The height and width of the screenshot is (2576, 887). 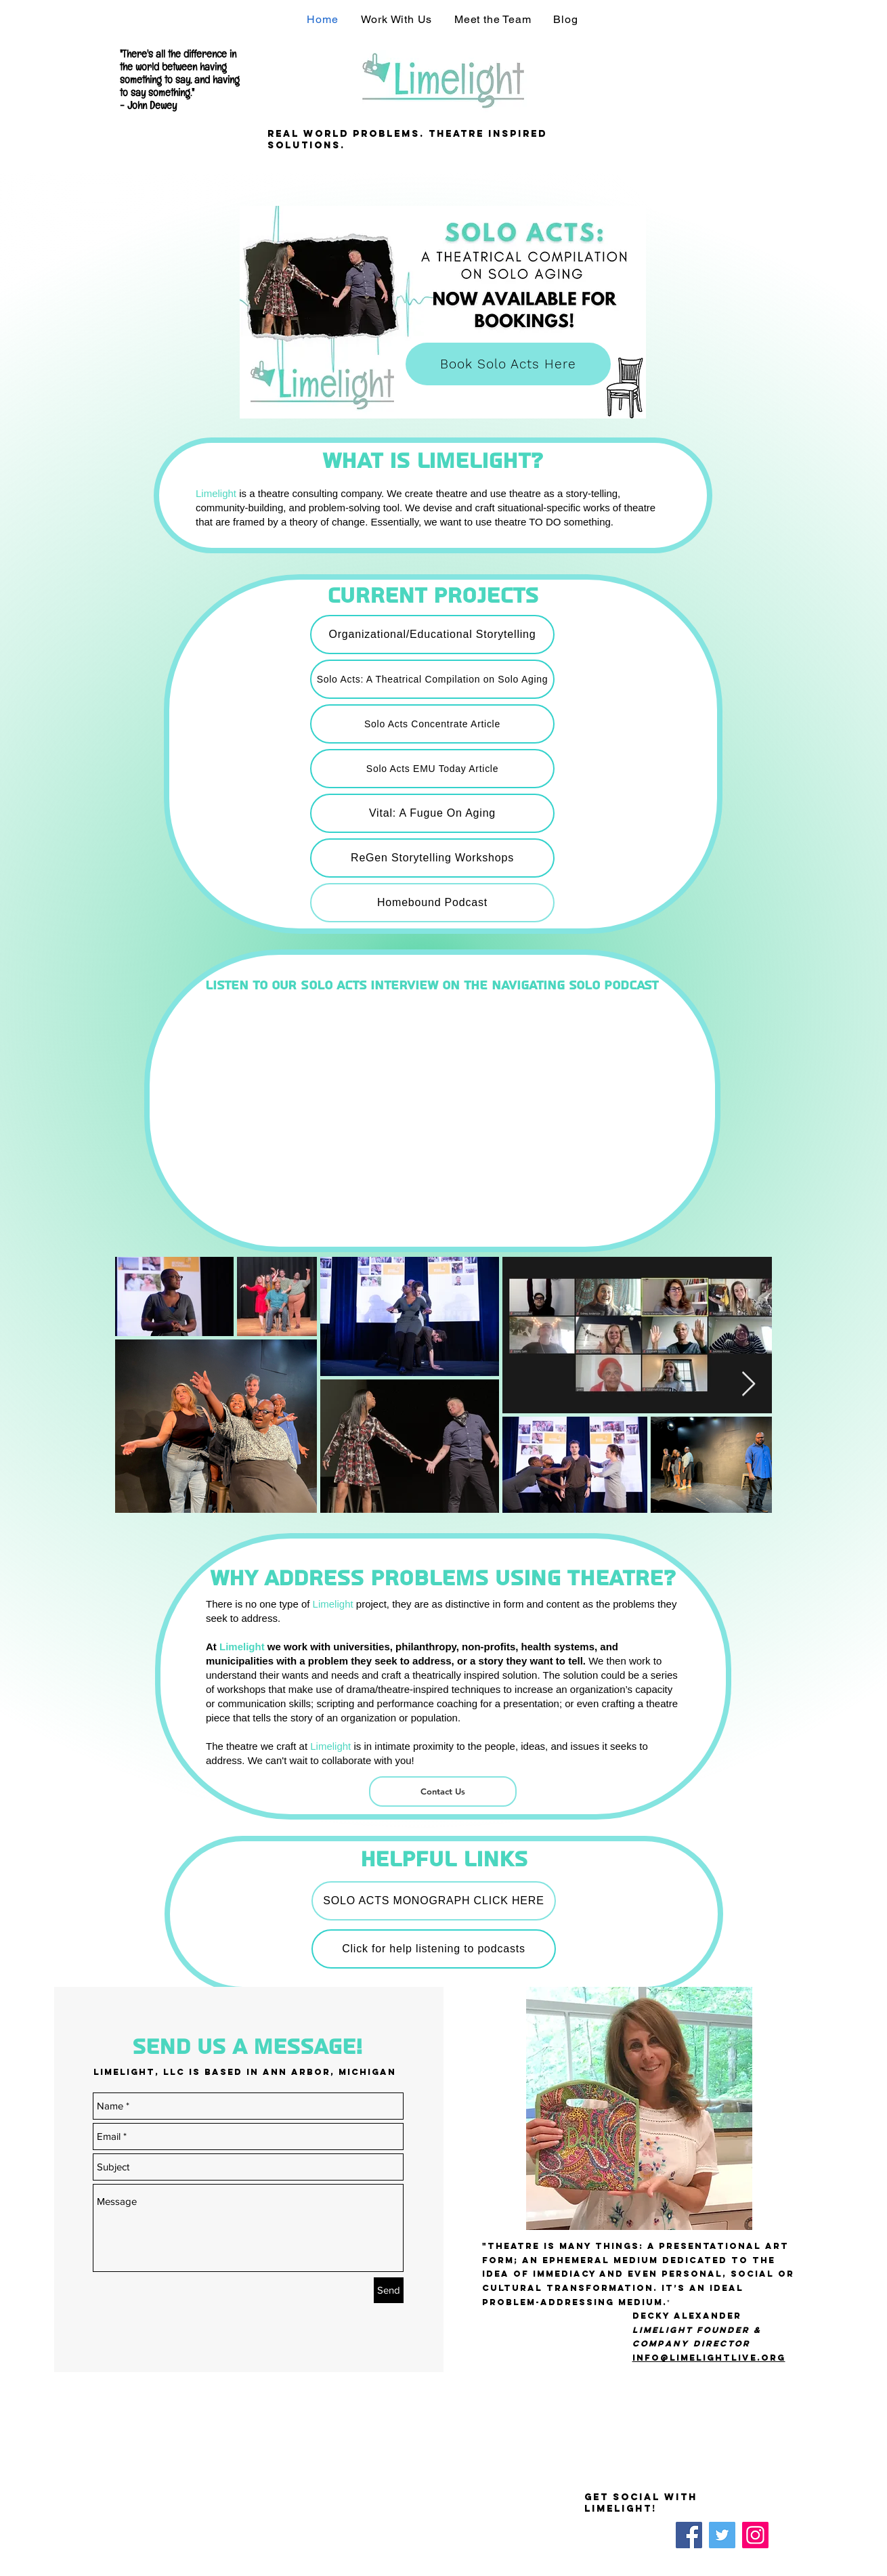 I want to click on [Instagram], so click(x=755, y=2535).